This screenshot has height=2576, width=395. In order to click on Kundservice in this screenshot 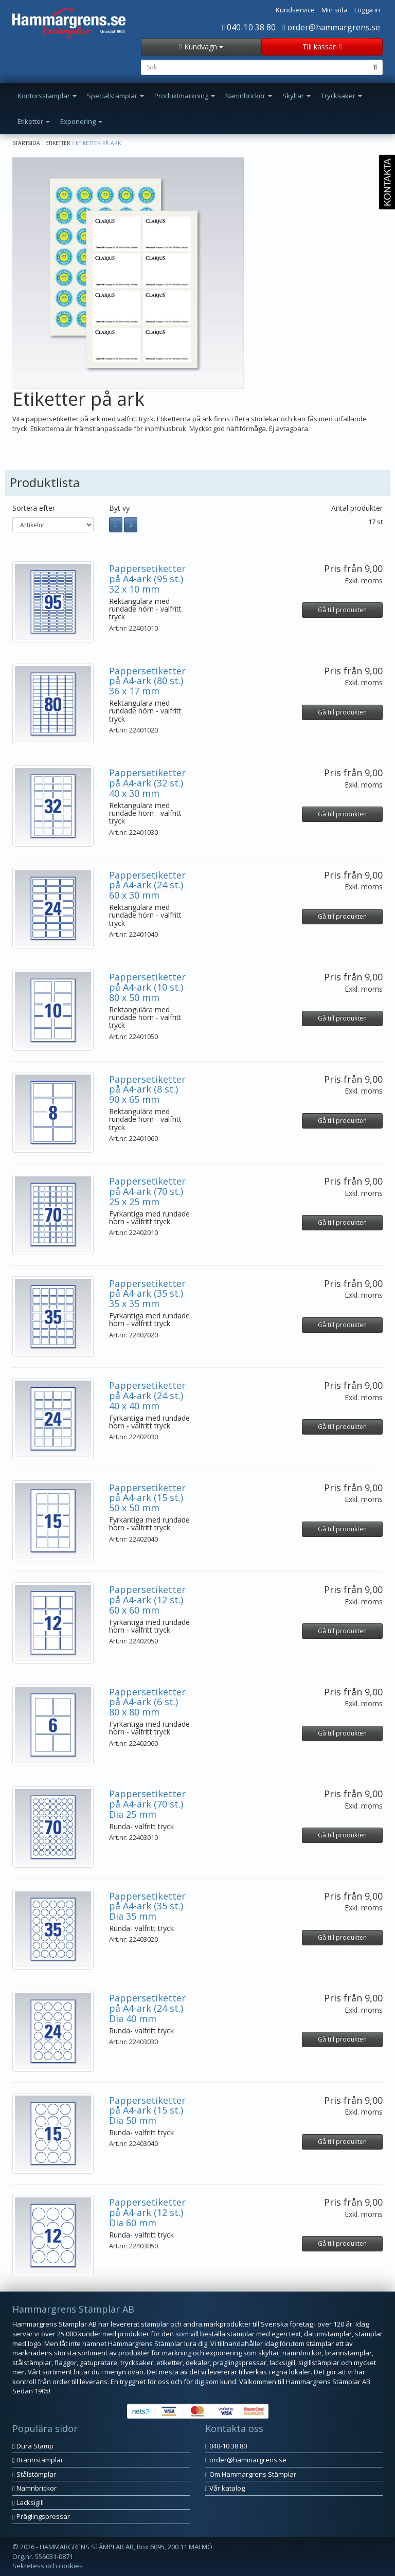, I will do `click(295, 9)`.